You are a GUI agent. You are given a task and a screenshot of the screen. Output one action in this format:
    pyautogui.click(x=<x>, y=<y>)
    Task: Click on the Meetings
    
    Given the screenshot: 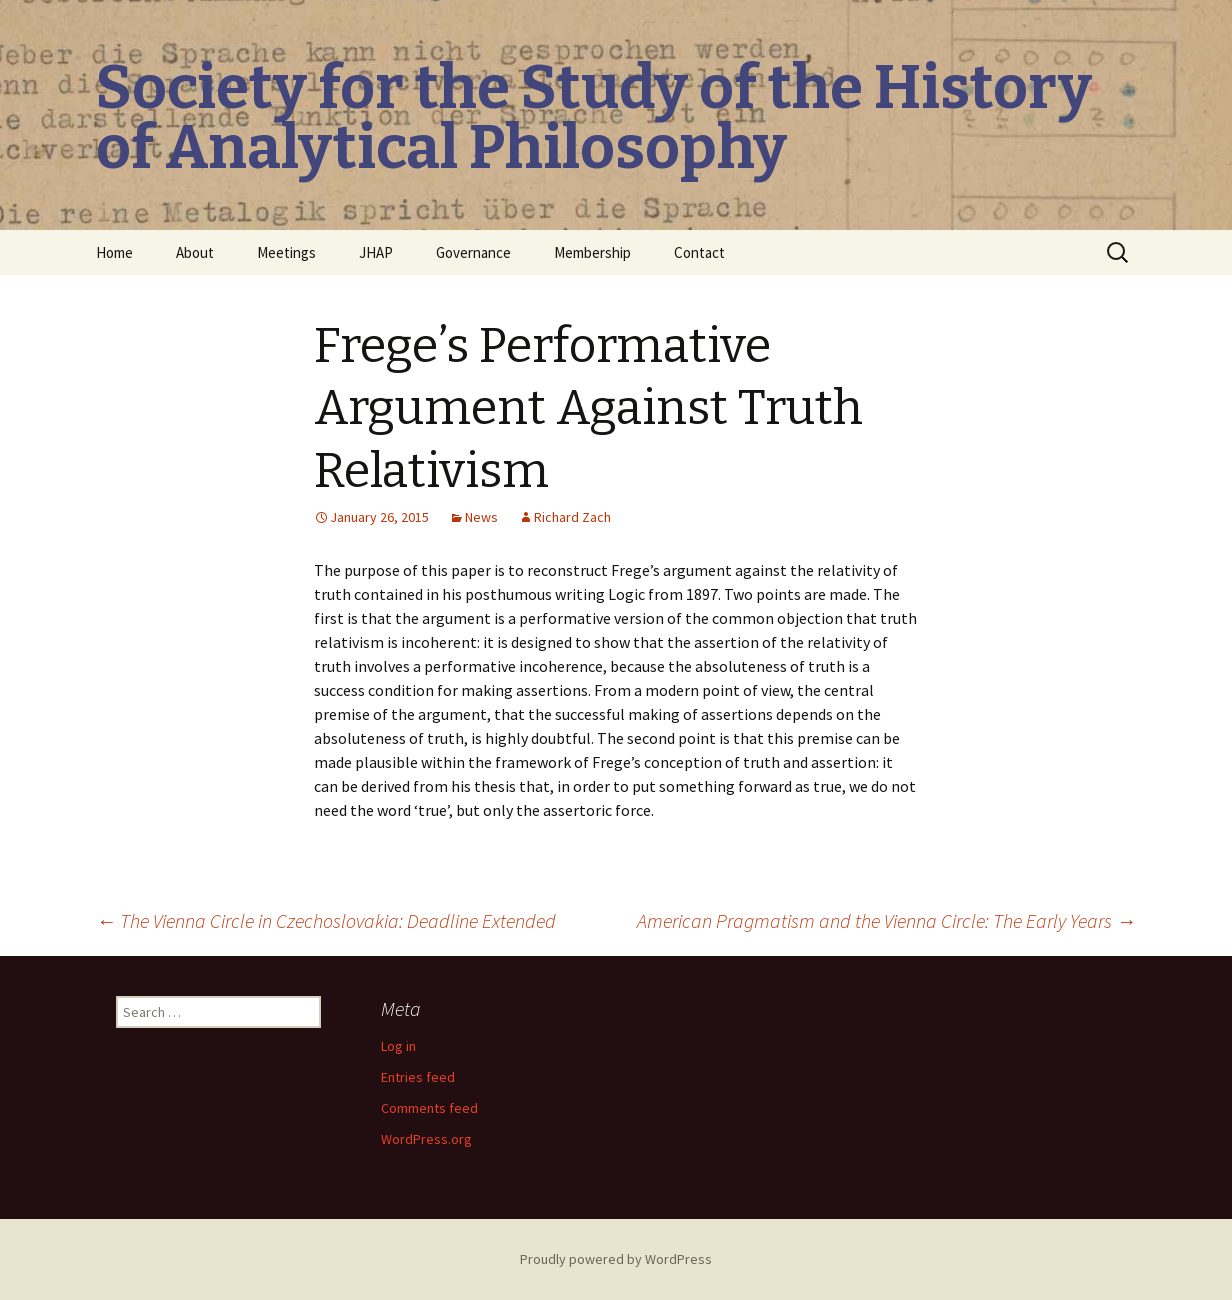 What is the action you would take?
    pyautogui.click(x=286, y=252)
    